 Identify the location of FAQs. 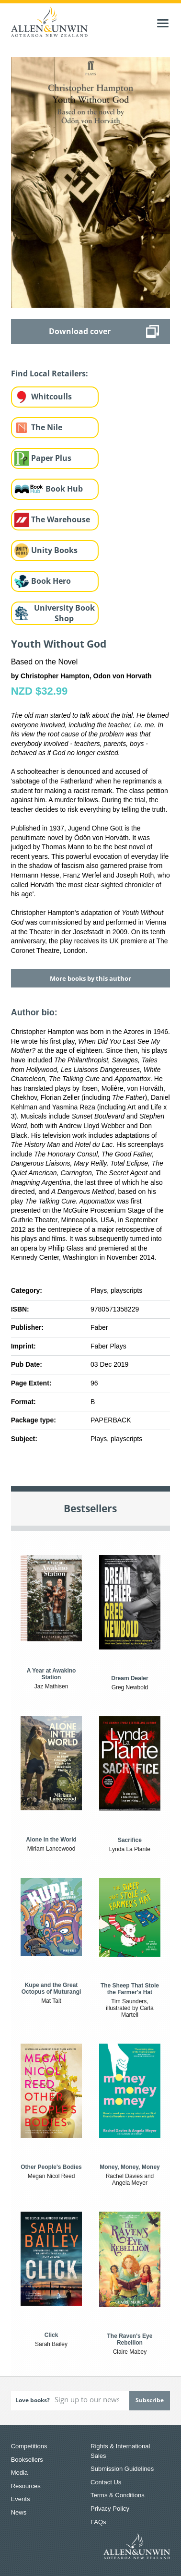
(98, 2522).